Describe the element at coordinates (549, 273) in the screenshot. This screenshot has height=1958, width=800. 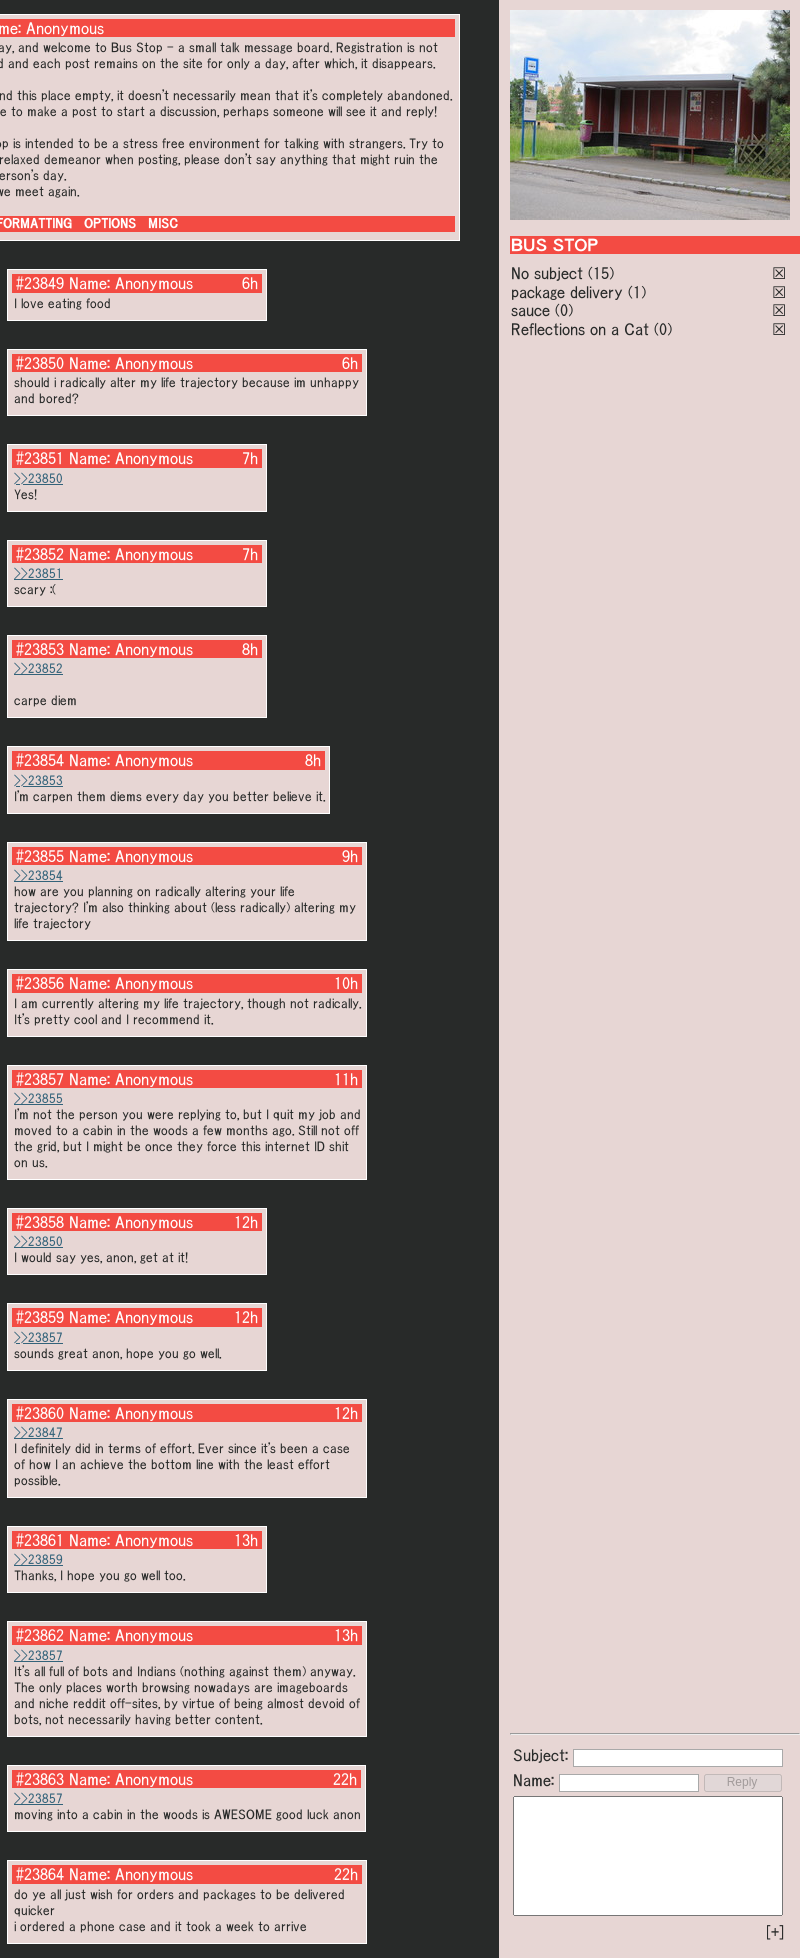
I see `No subject` at that location.